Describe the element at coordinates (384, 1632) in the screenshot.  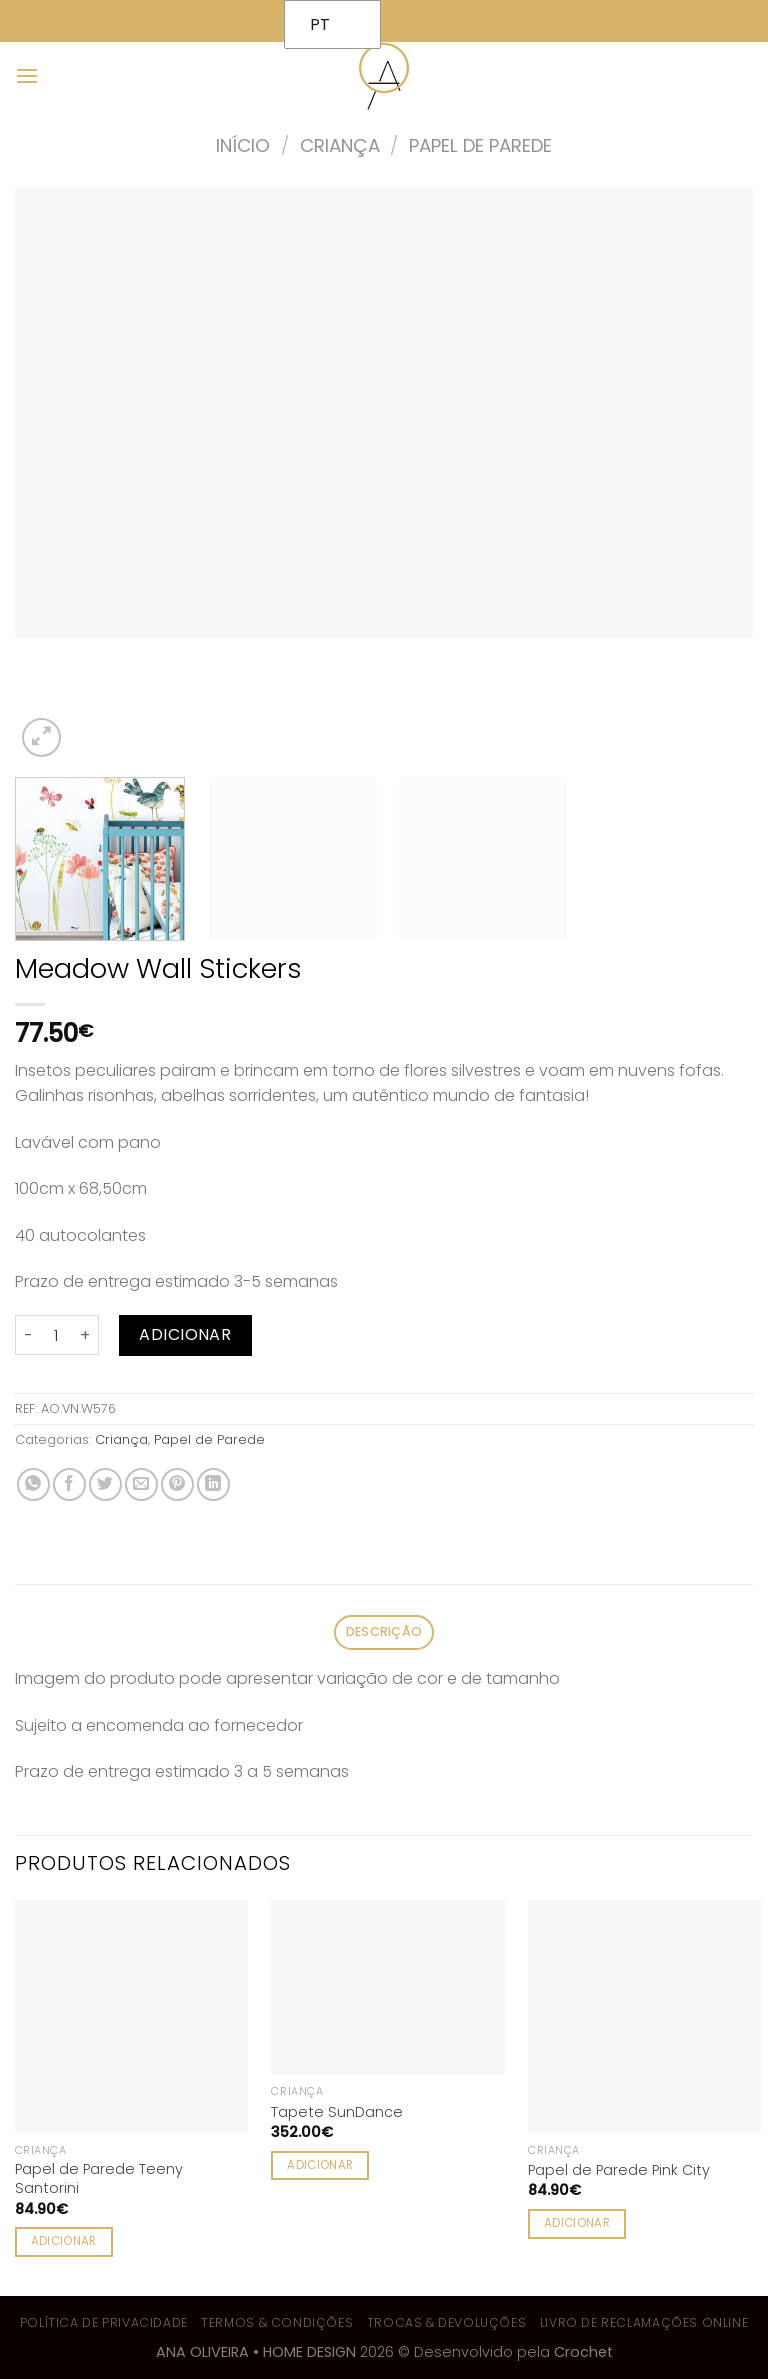
I see `[tab]` at that location.